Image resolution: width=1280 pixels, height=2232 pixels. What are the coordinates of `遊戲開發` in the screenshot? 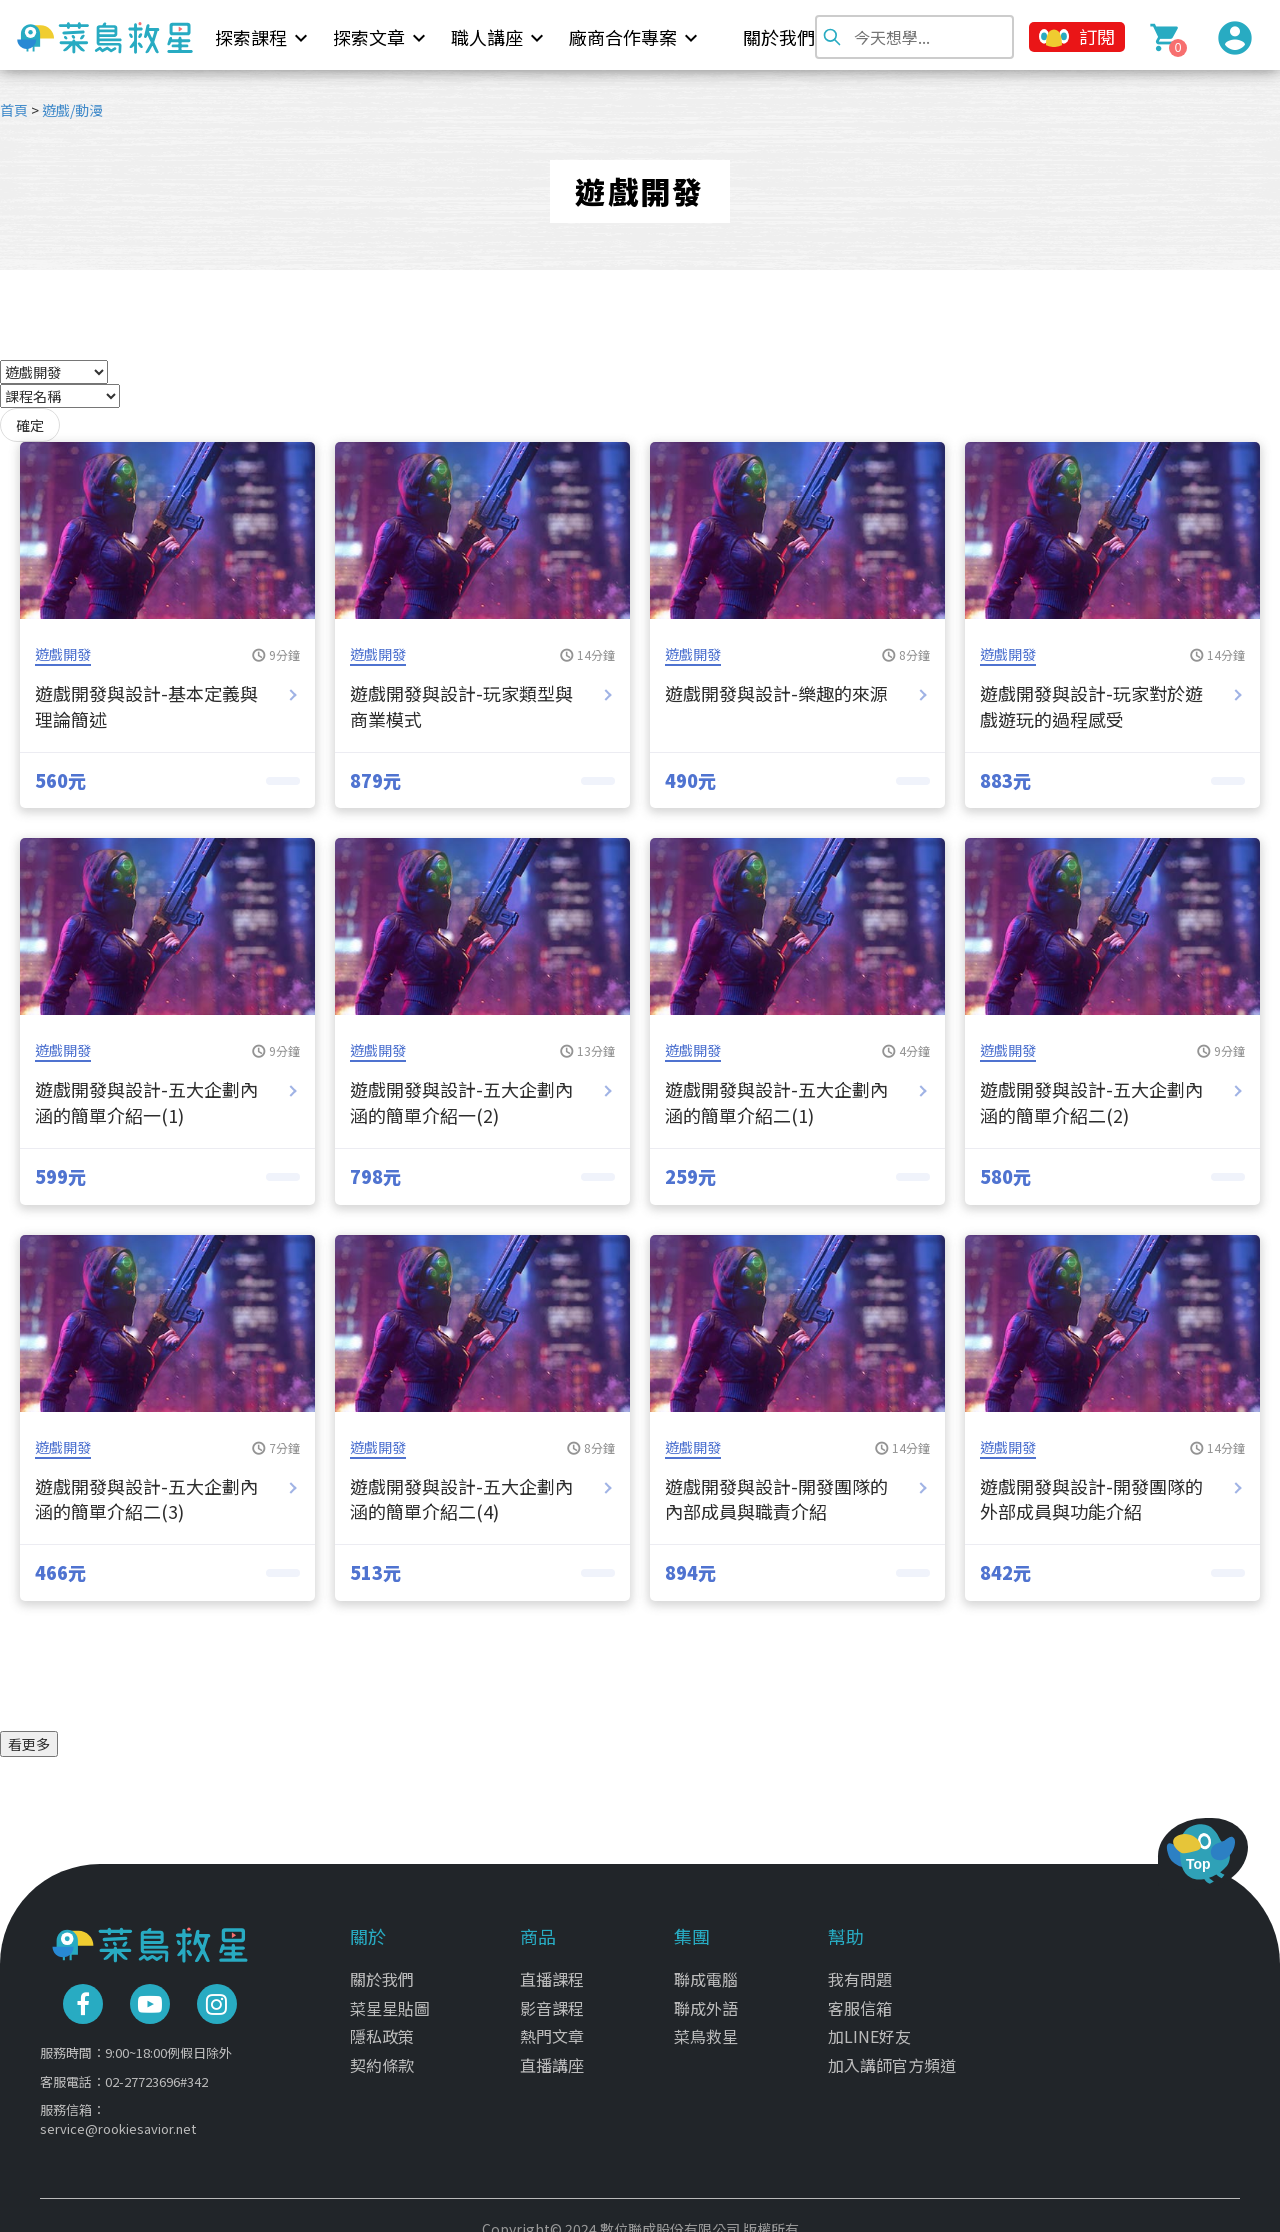 It's located at (63, 654).